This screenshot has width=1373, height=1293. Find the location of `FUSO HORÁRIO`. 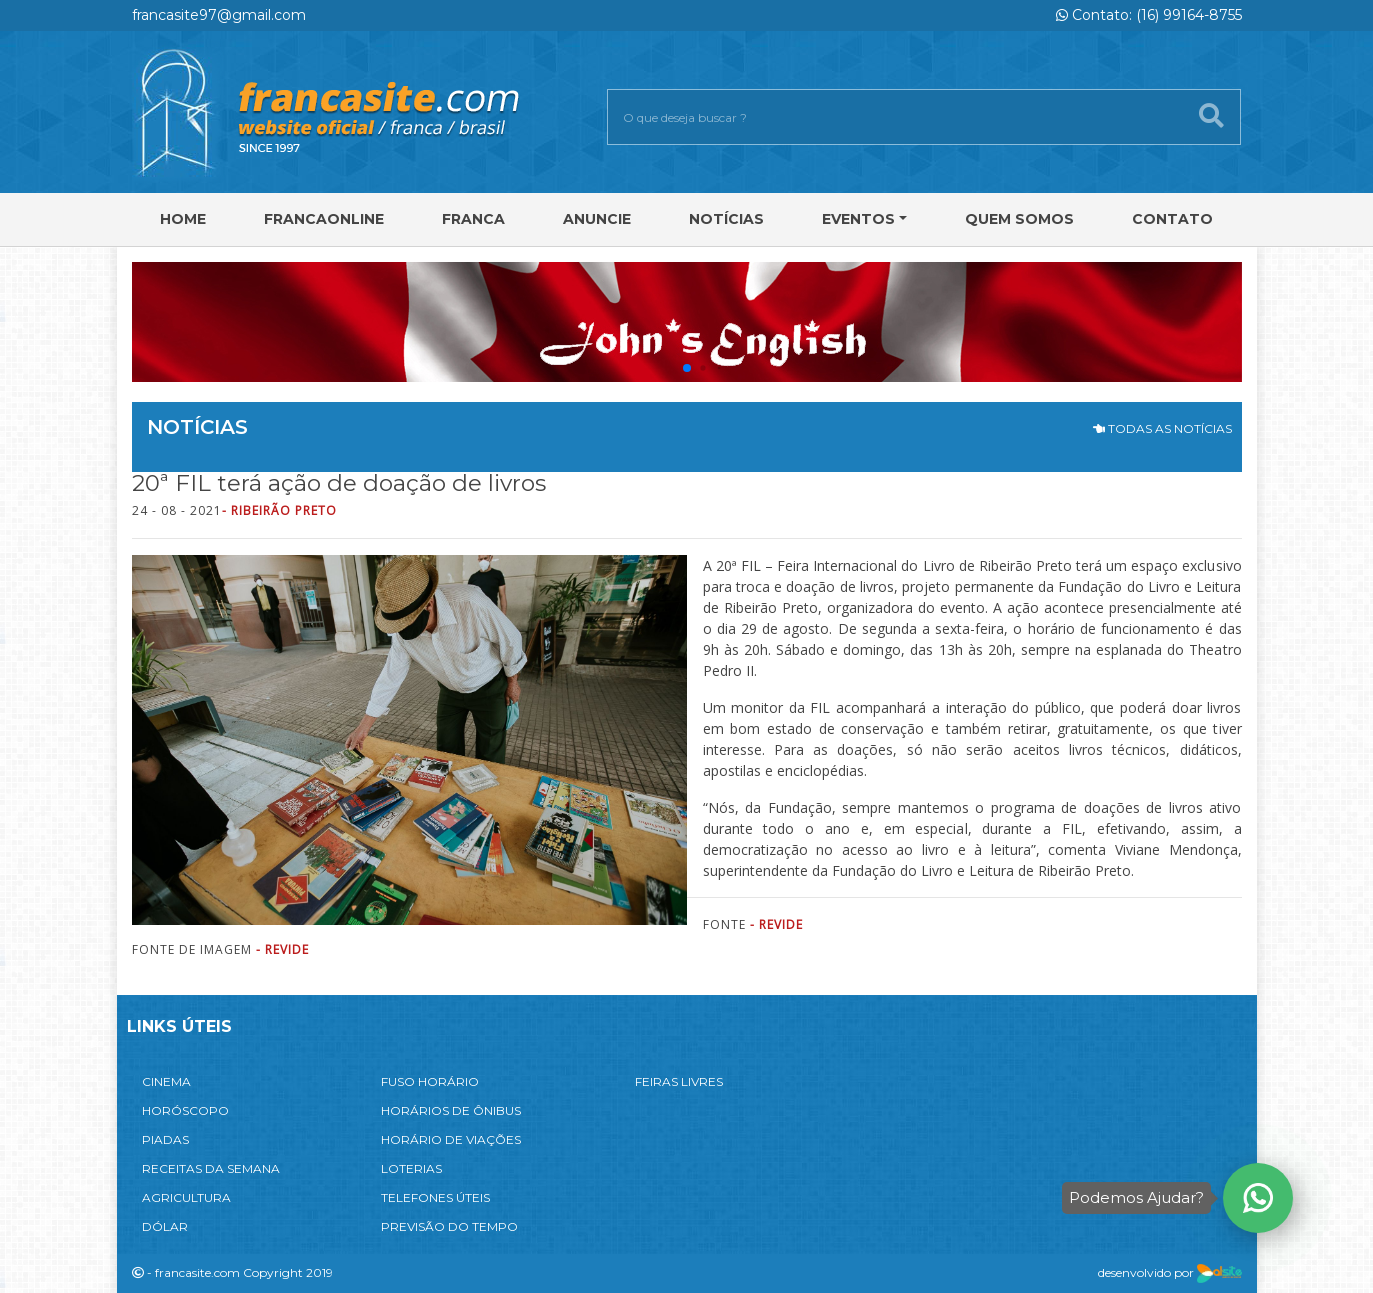

FUSO HORÁRIO is located at coordinates (430, 1081).